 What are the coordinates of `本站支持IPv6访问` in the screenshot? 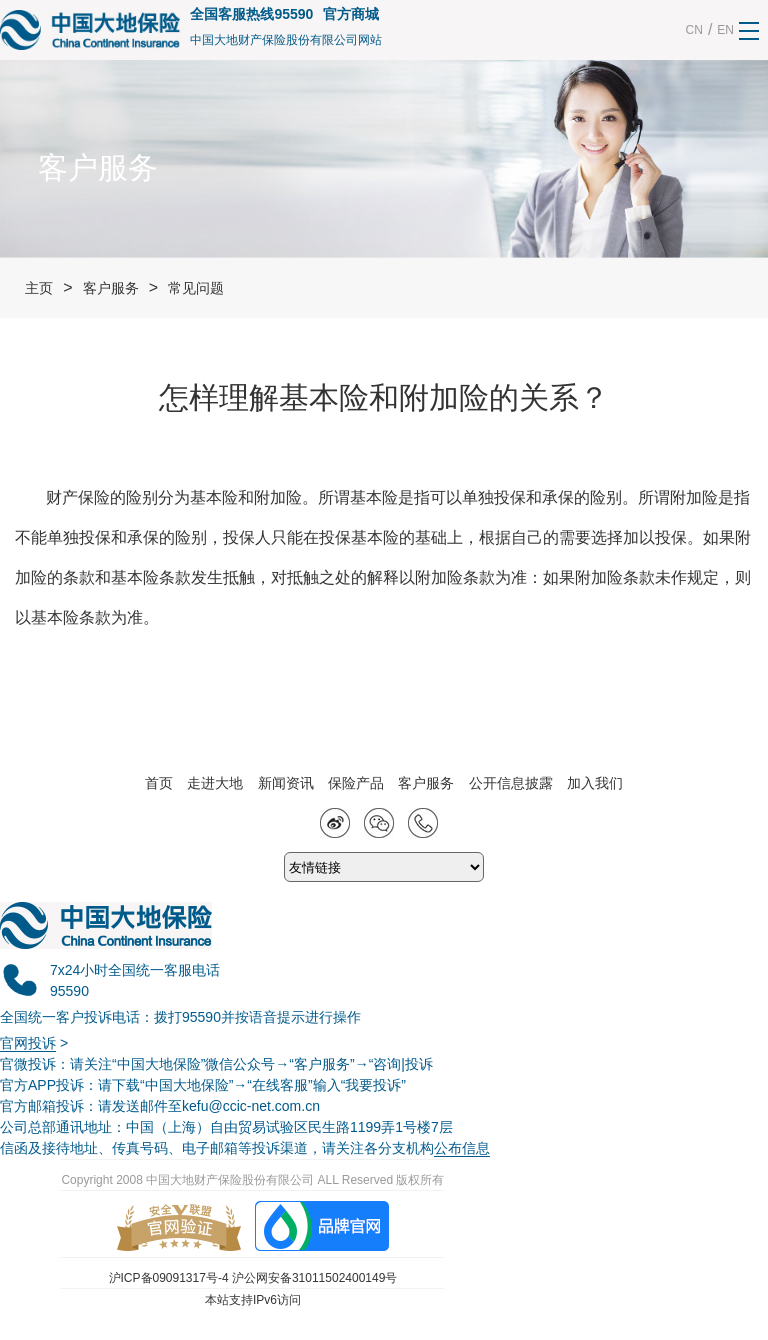 It's located at (253, 1300).